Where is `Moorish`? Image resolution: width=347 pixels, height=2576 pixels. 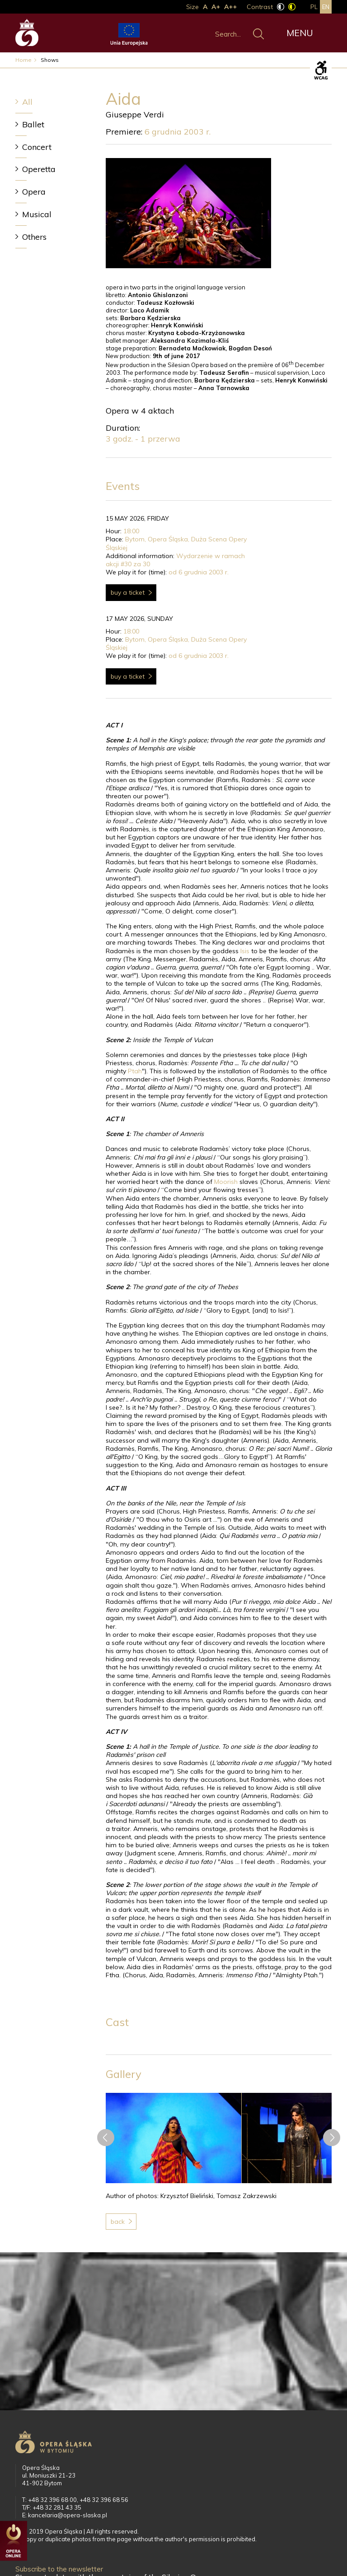
Moorish is located at coordinates (226, 1182).